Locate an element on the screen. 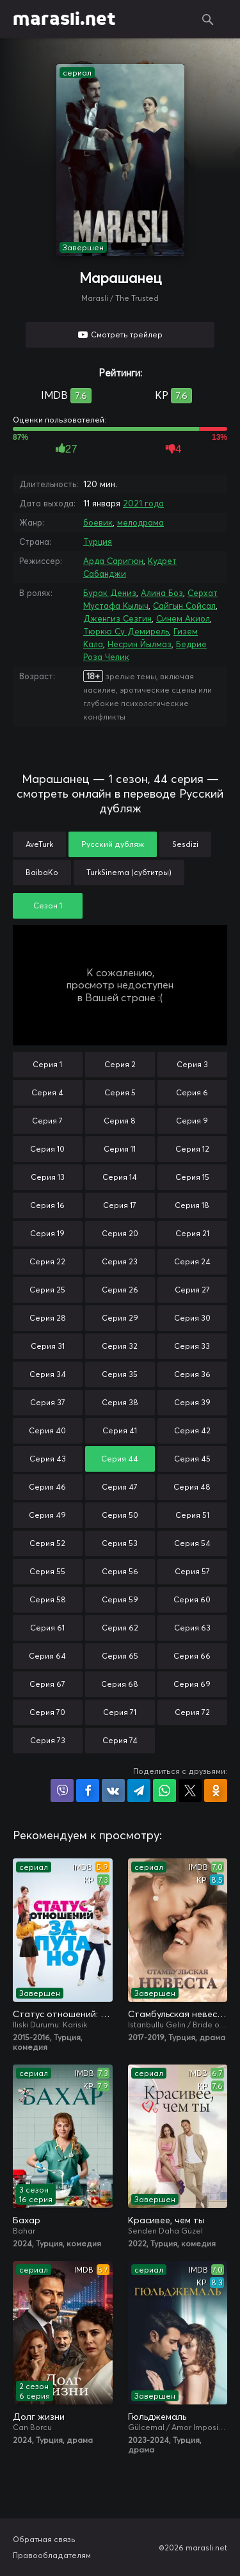  Серия 58 is located at coordinates (47, 1599).